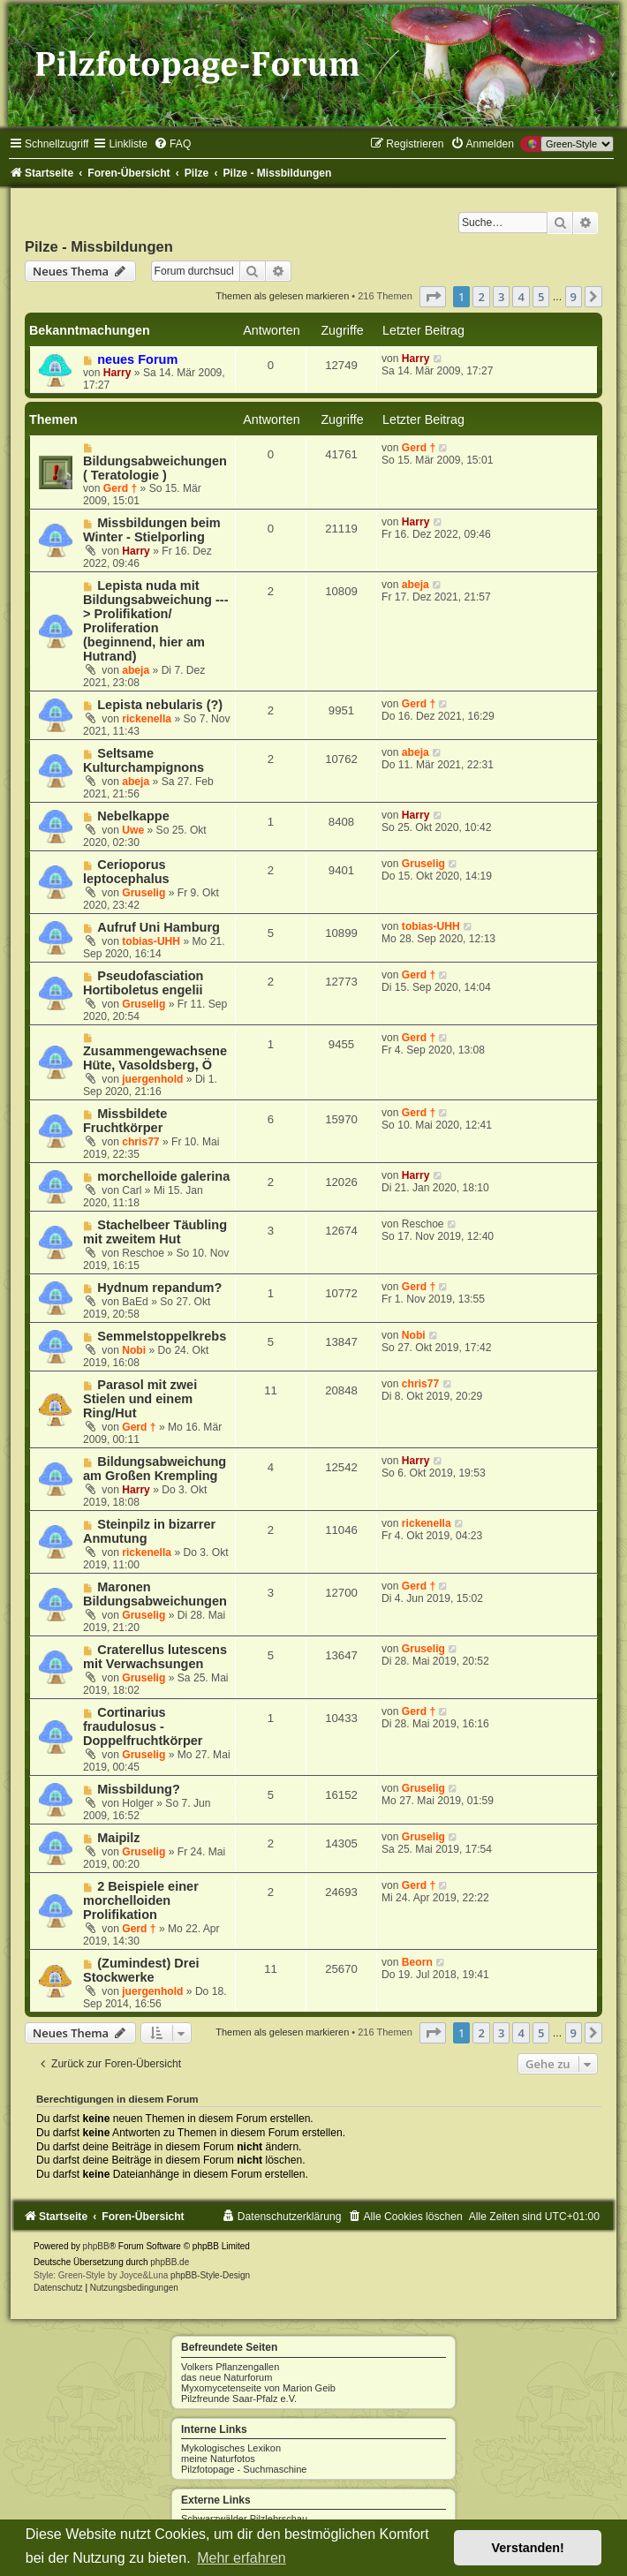 The width and height of the screenshot is (627, 2576). I want to click on 4 [button], so click(520, 297).